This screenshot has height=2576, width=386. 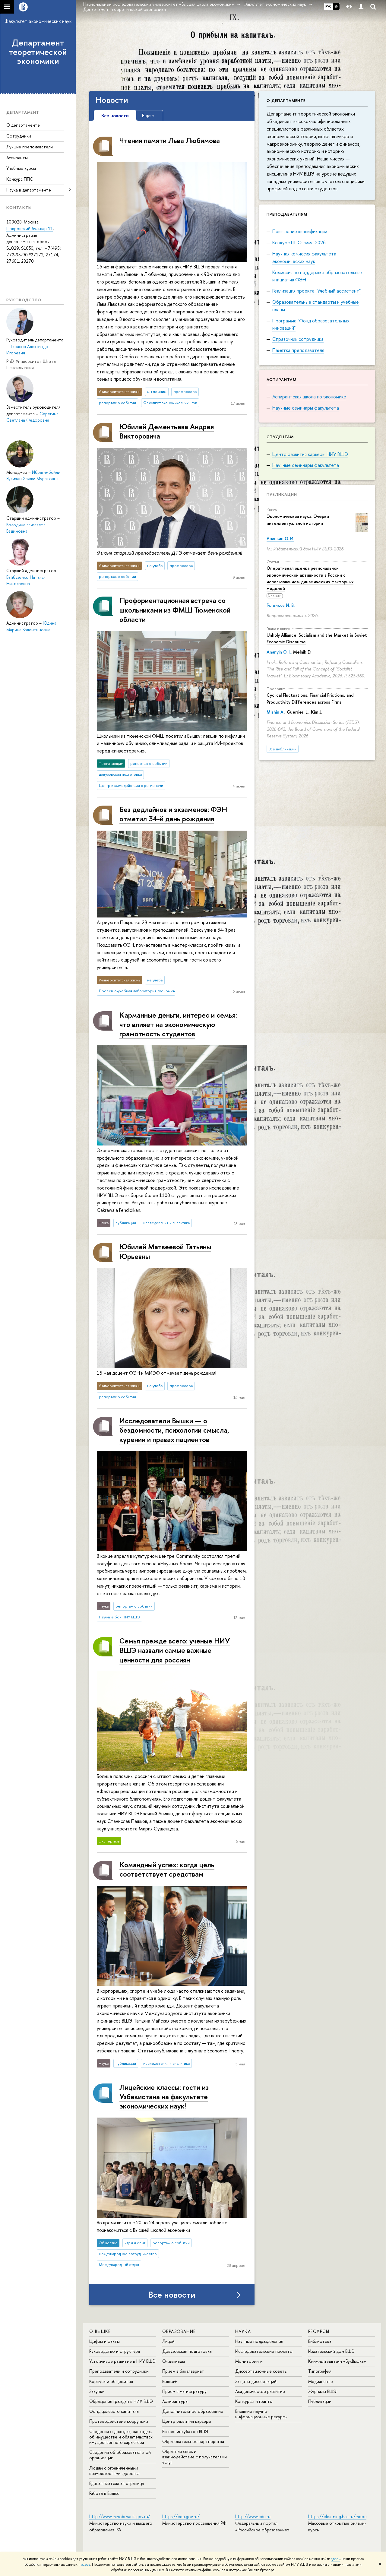 I want to click on Гуленков И. В., so click(x=281, y=605).